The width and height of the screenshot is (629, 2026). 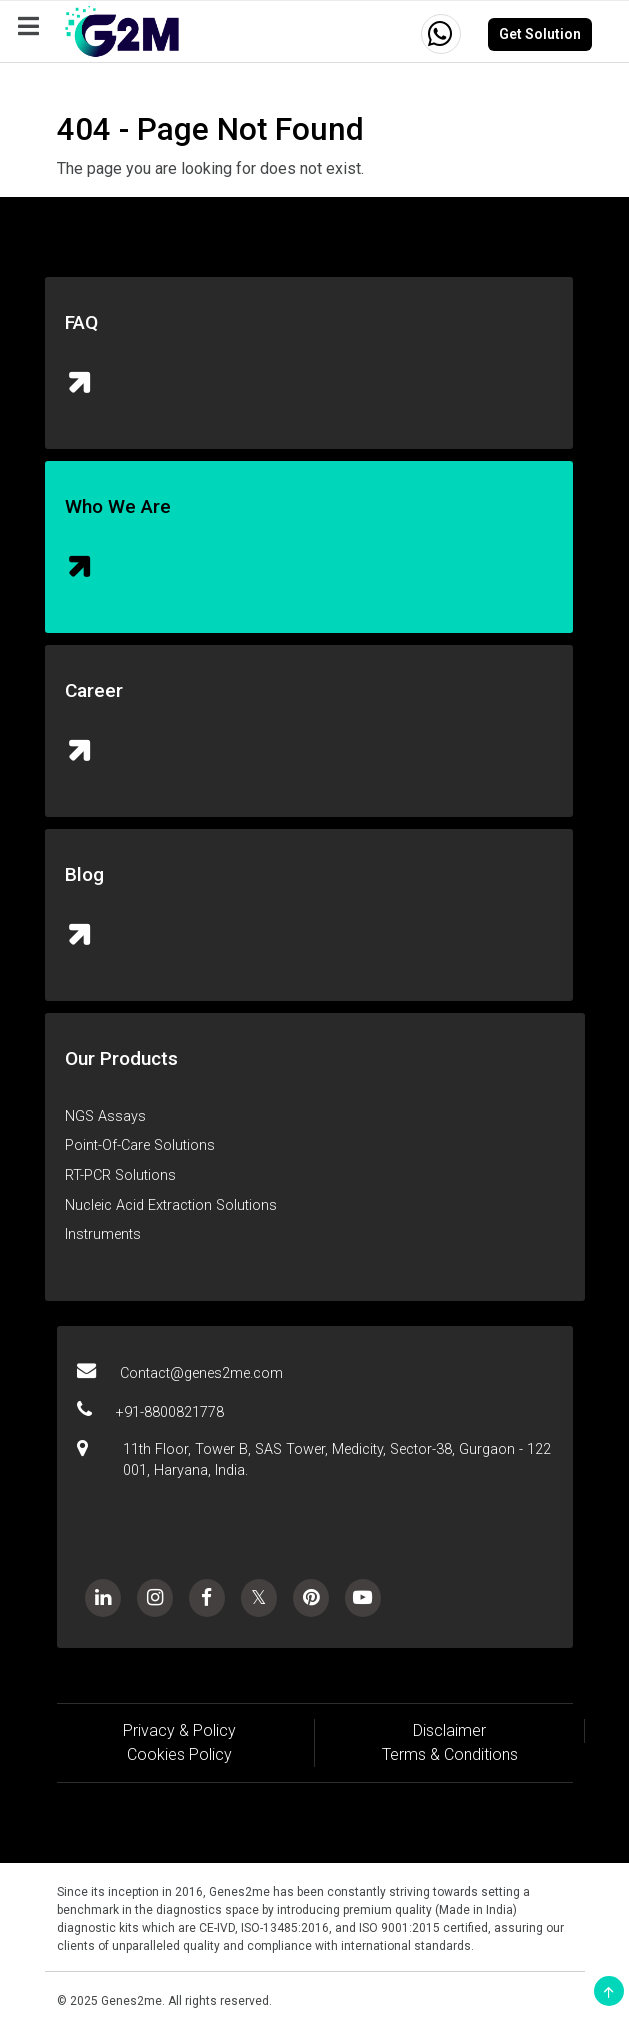 What do you see at coordinates (140, 1145) in the screenshot?
I see `Point-Of-Care Solutions` at bounding box center [140, 1145].